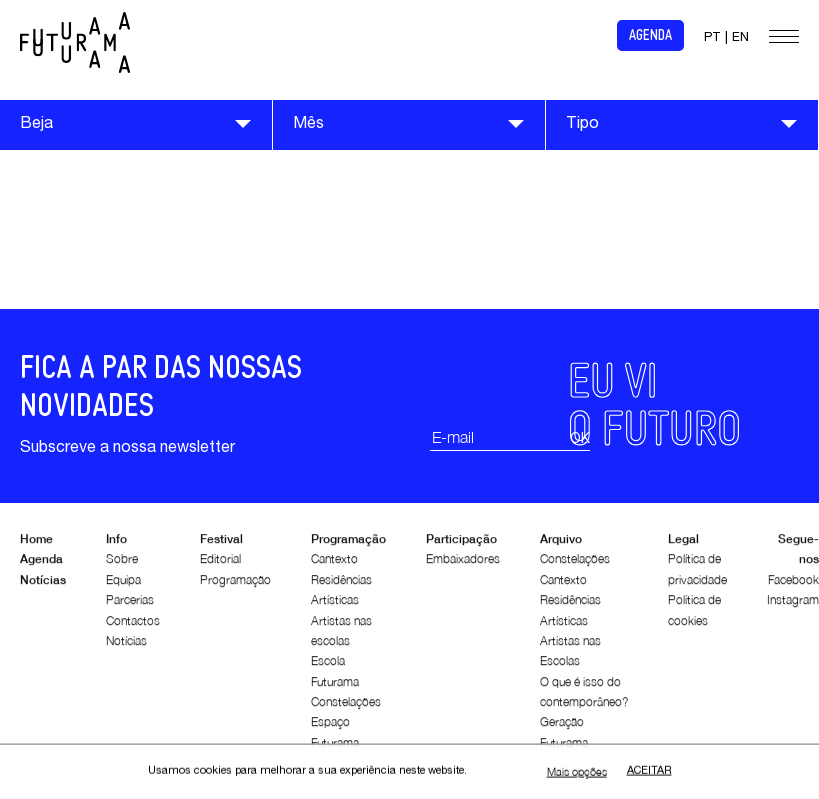 This screenshot has width=819, height=799. Describe the element at coordinates (461, 543) in the screenshot. I see `Participação` at that location.